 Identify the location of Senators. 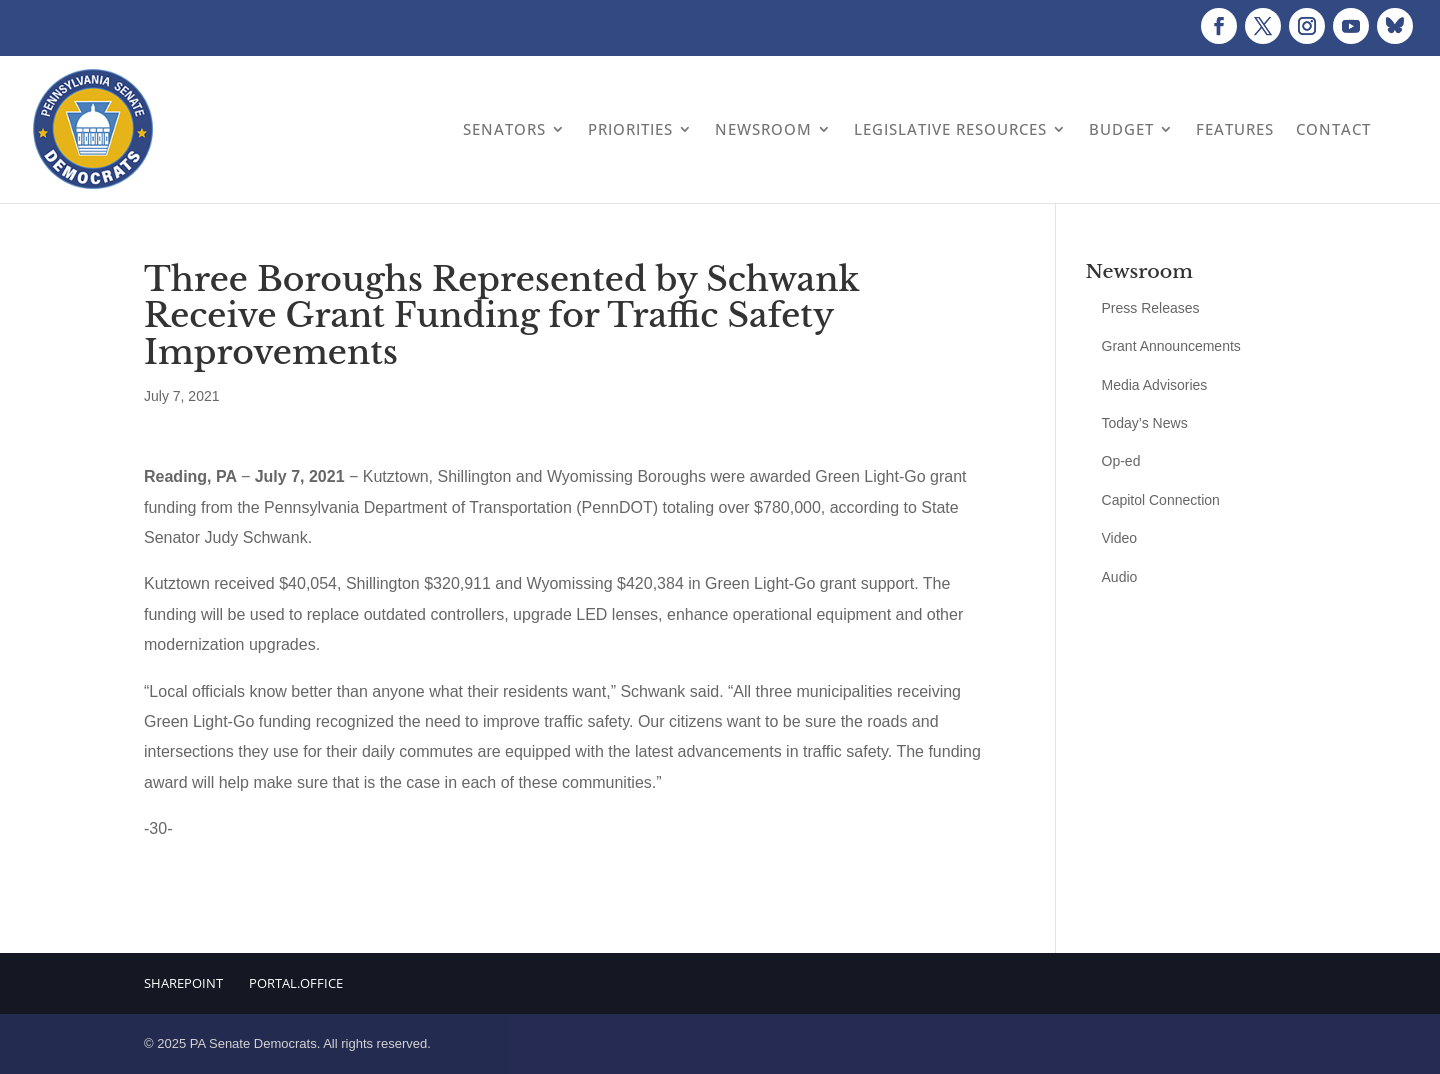
(504, 129).